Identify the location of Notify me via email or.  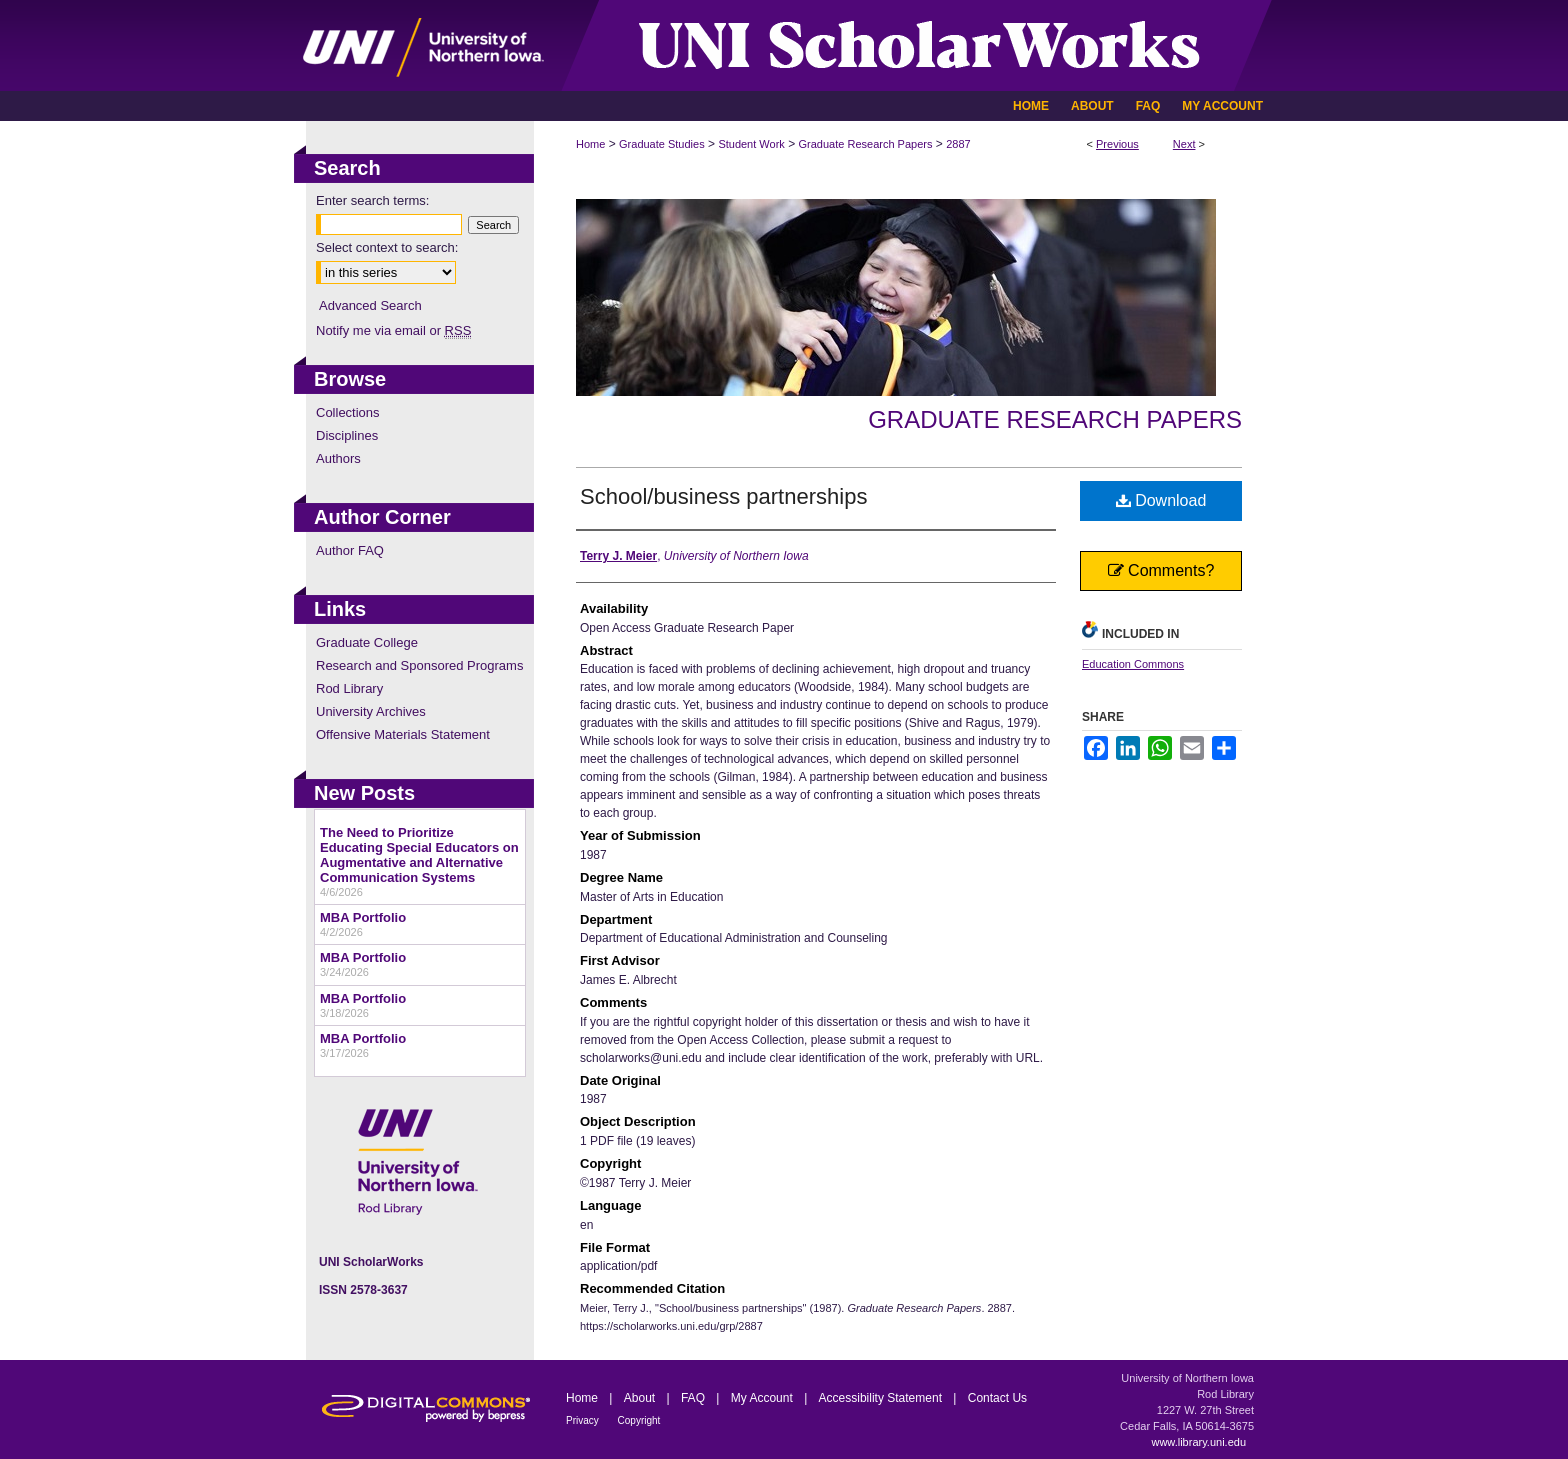
(393, 330).